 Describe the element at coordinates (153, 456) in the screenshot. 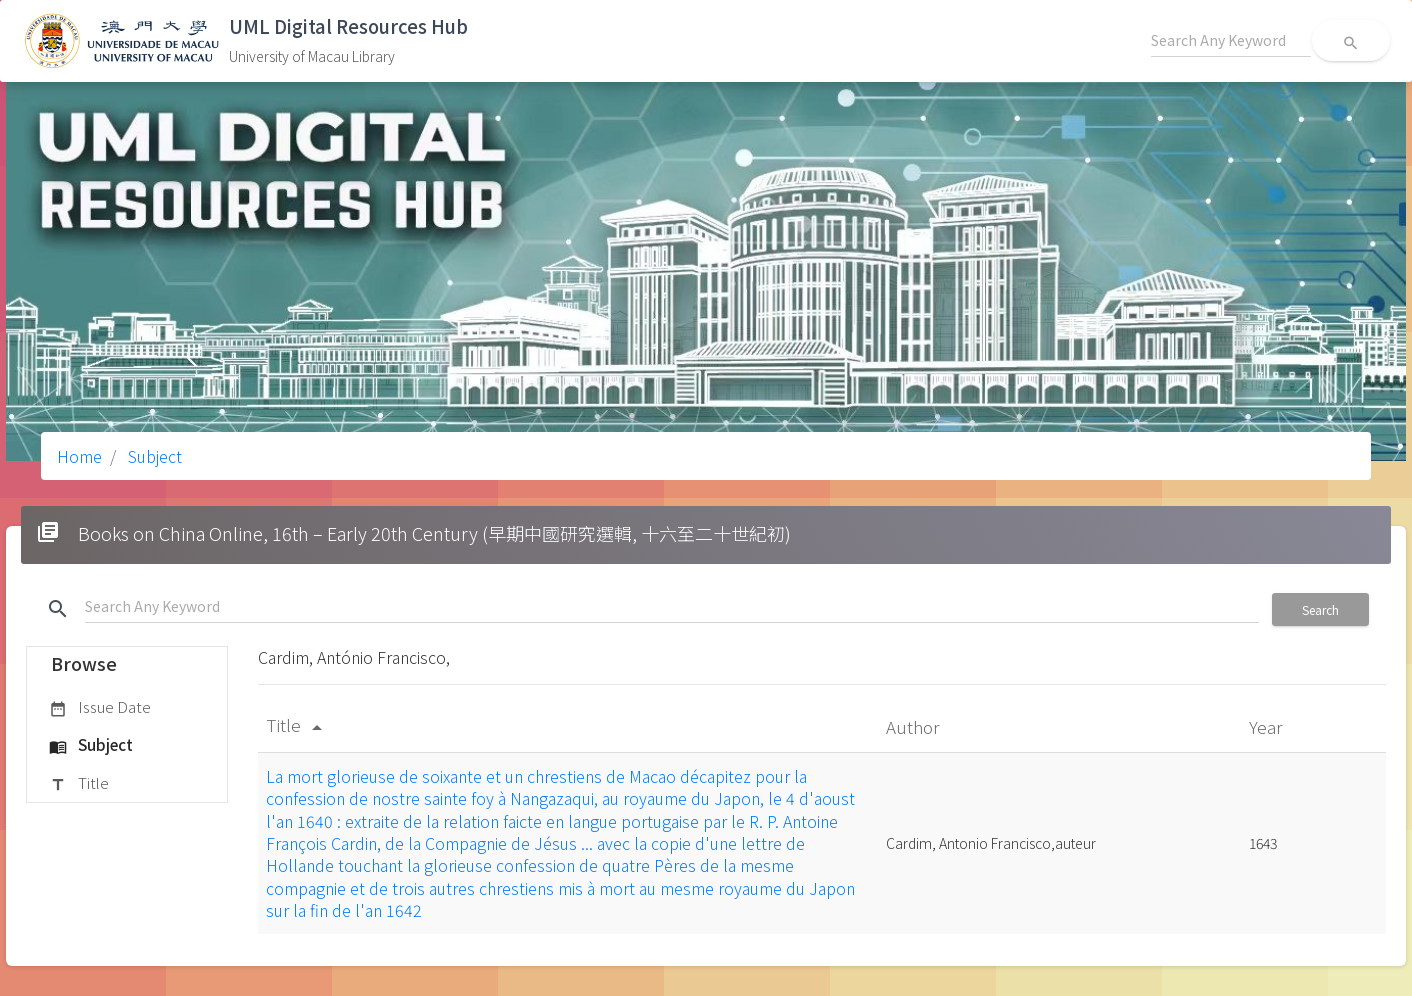

I see `Subject` at that location.